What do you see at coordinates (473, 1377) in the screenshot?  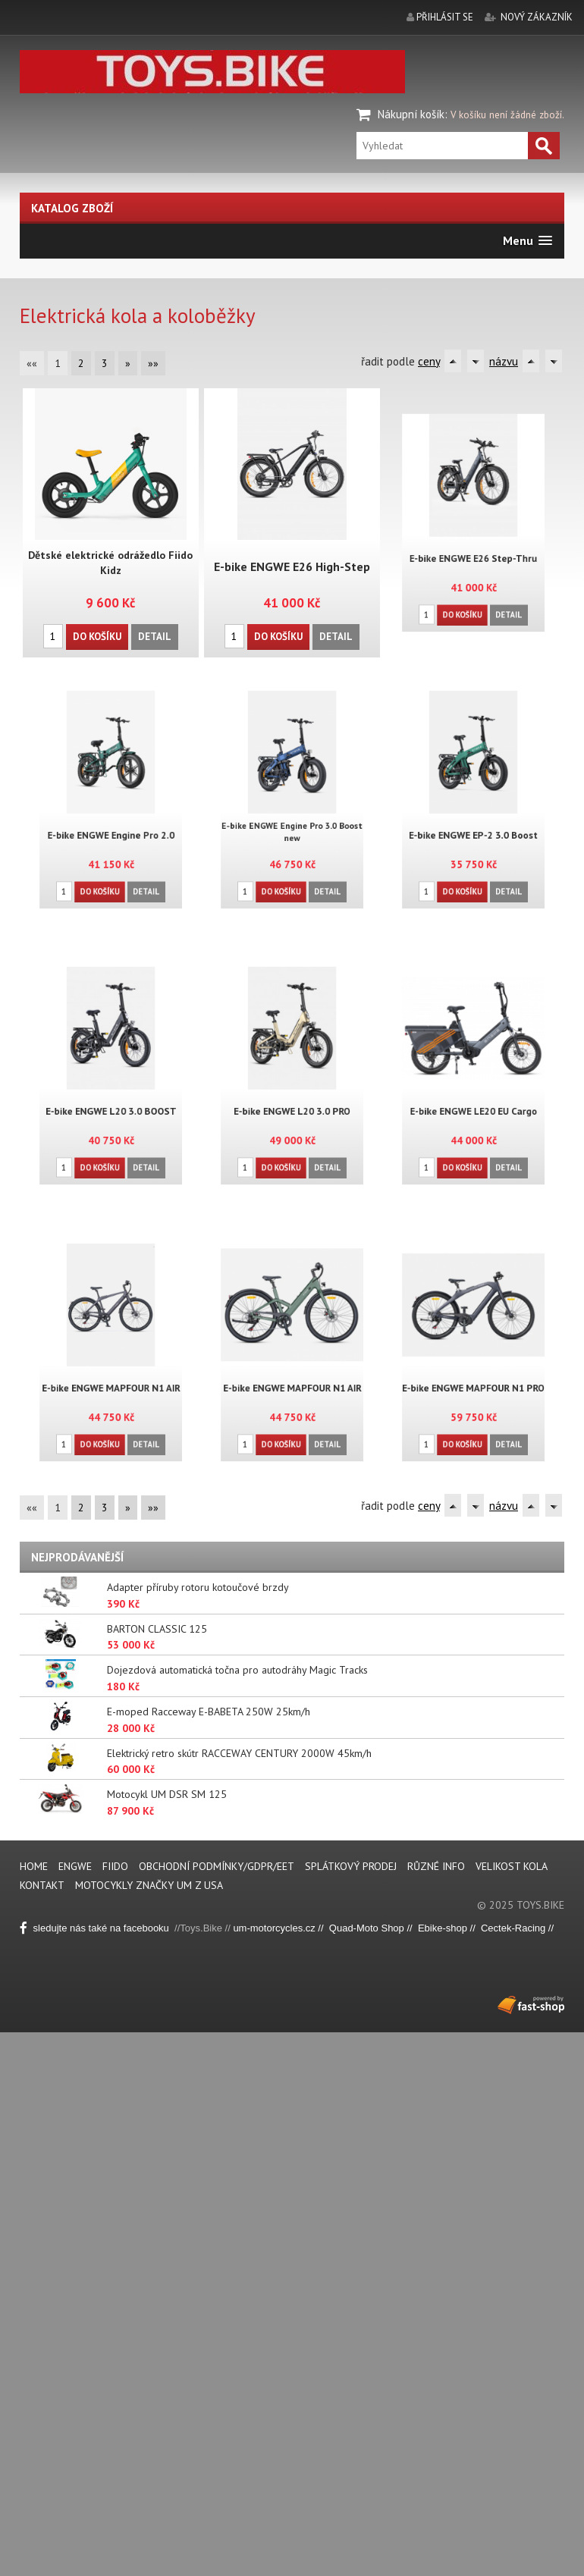 I see `E-bike ENGWE MAPFOUR N1 PRO` at bounding box center [473, 1377].